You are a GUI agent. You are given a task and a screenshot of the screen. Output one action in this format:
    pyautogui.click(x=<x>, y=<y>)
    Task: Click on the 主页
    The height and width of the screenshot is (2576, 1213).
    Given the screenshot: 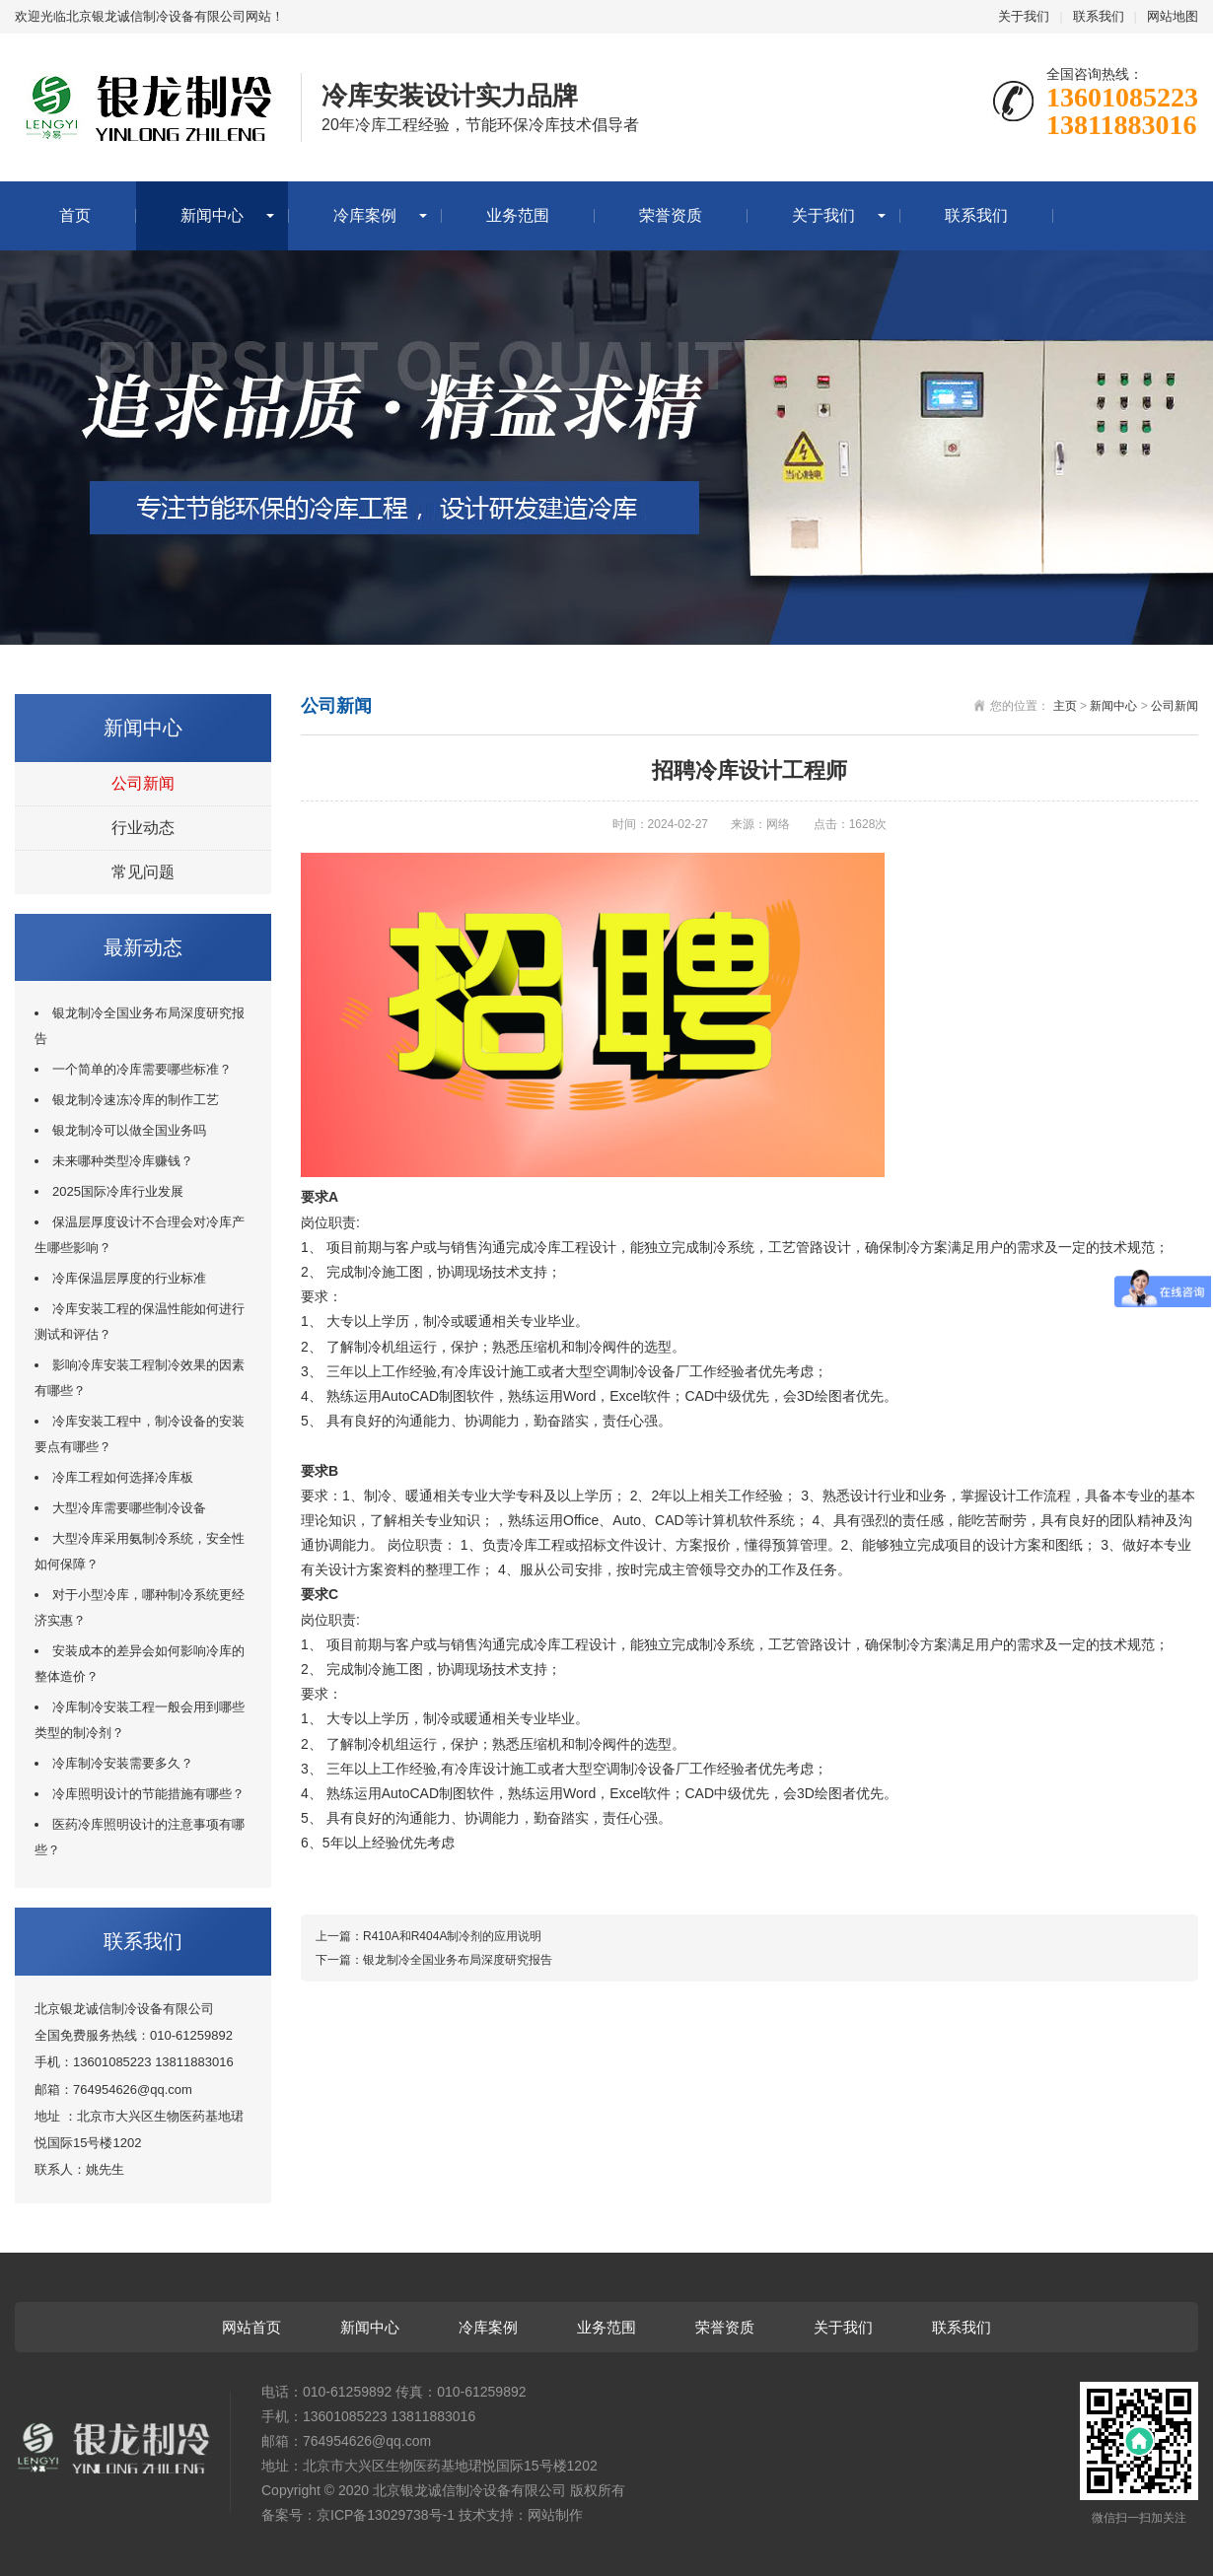 What is the action you would take?
    pyautogui.click(x=1065, y=706)
    